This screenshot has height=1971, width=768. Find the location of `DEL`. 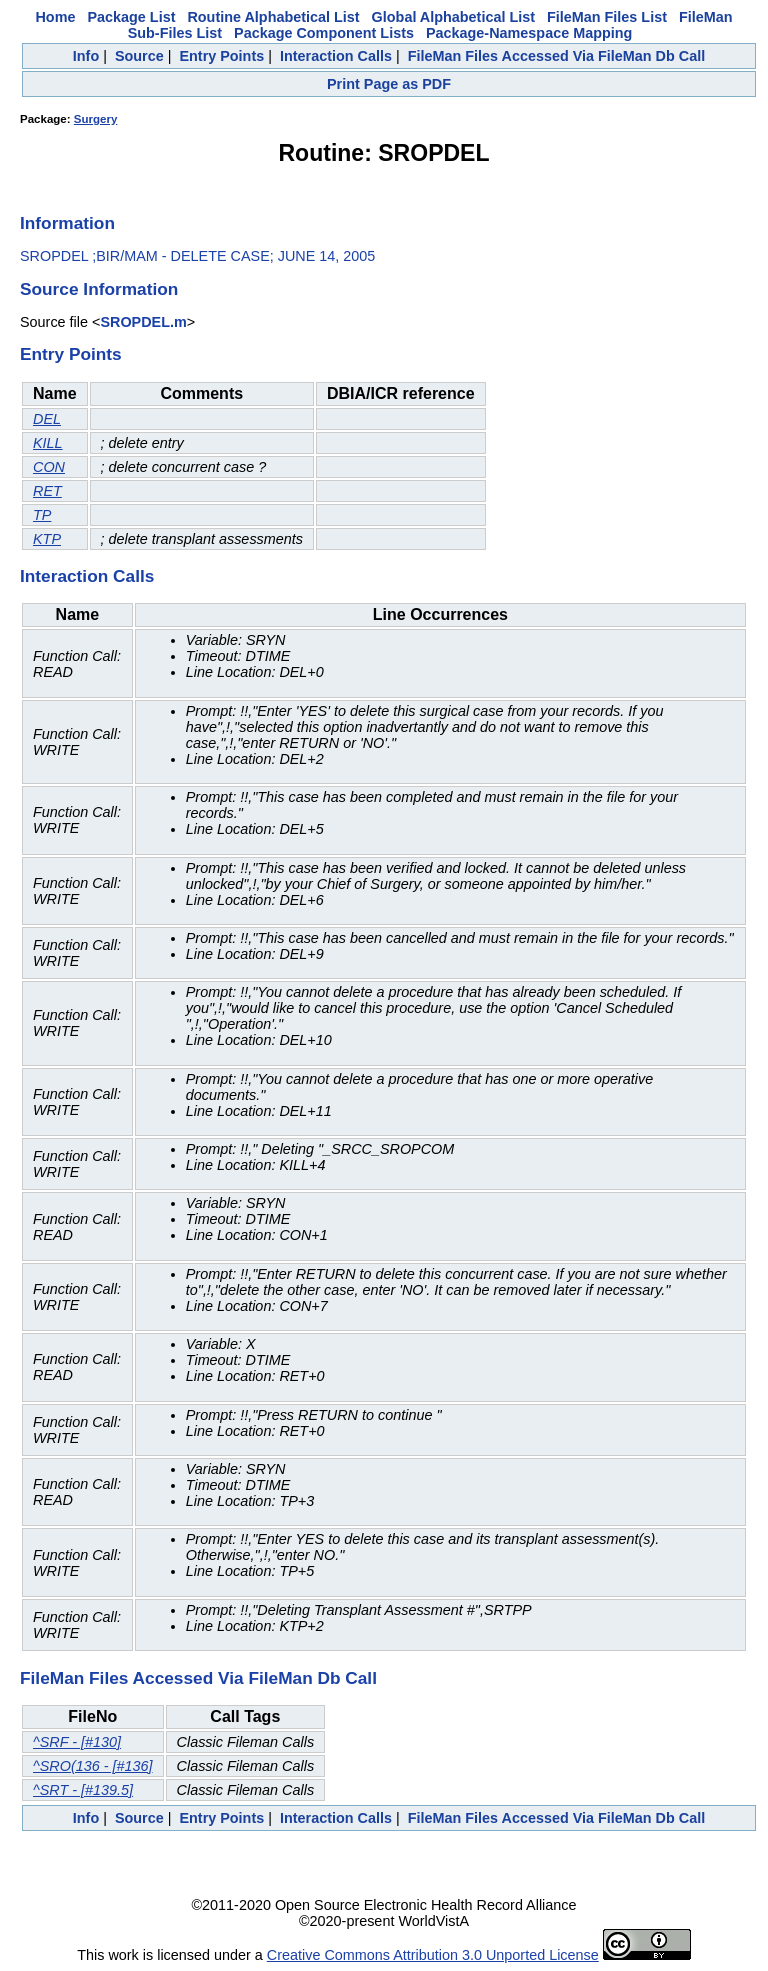

DEL is located at coordinates (47, 419).